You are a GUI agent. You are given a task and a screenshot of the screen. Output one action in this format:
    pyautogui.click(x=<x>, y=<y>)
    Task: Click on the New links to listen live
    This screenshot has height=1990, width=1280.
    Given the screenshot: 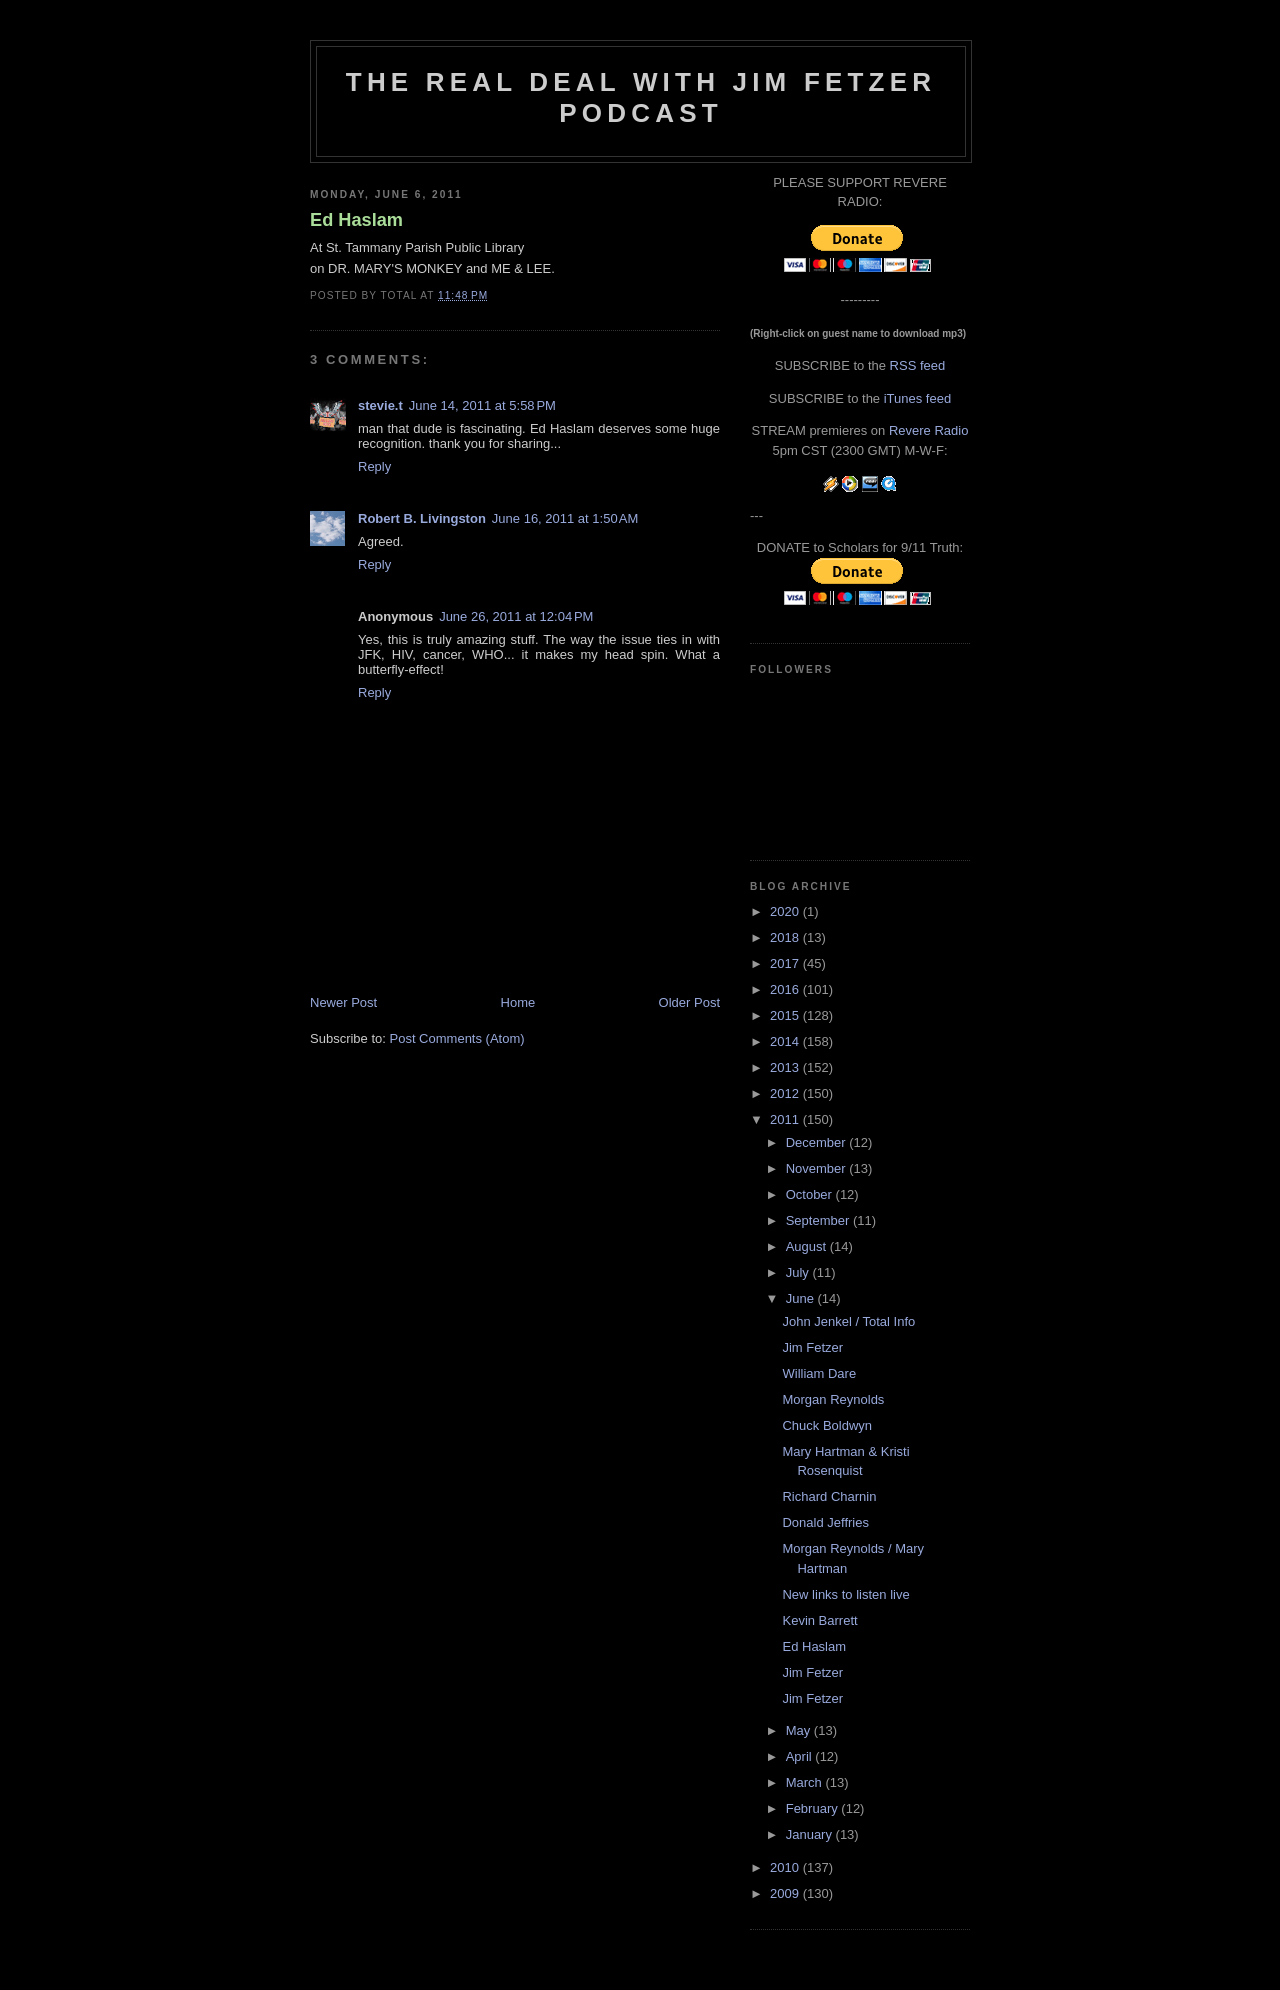 What is the action you would take?
    pyautogui.click(x=845, y=1594)
    